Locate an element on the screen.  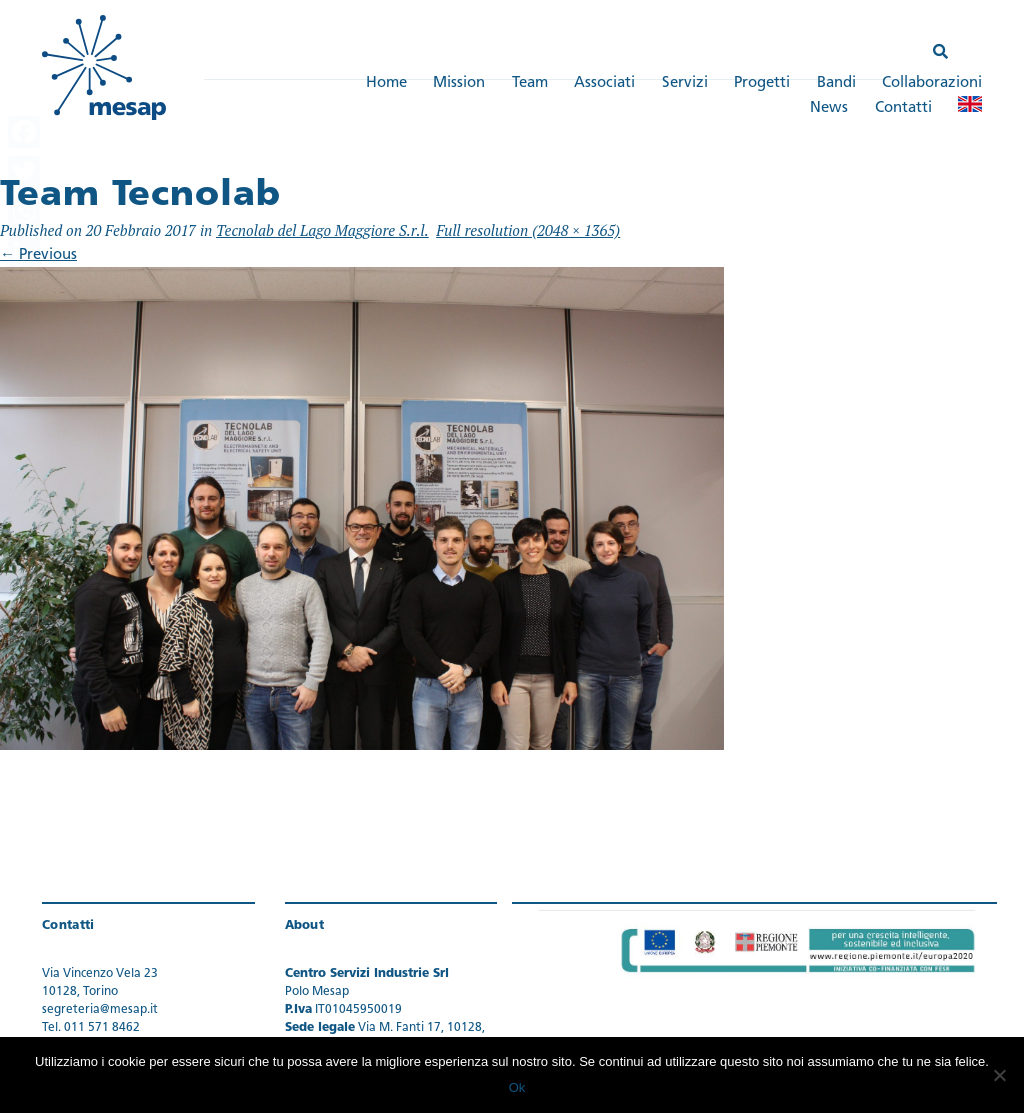
Ok is located at coordinates (517, 1087).